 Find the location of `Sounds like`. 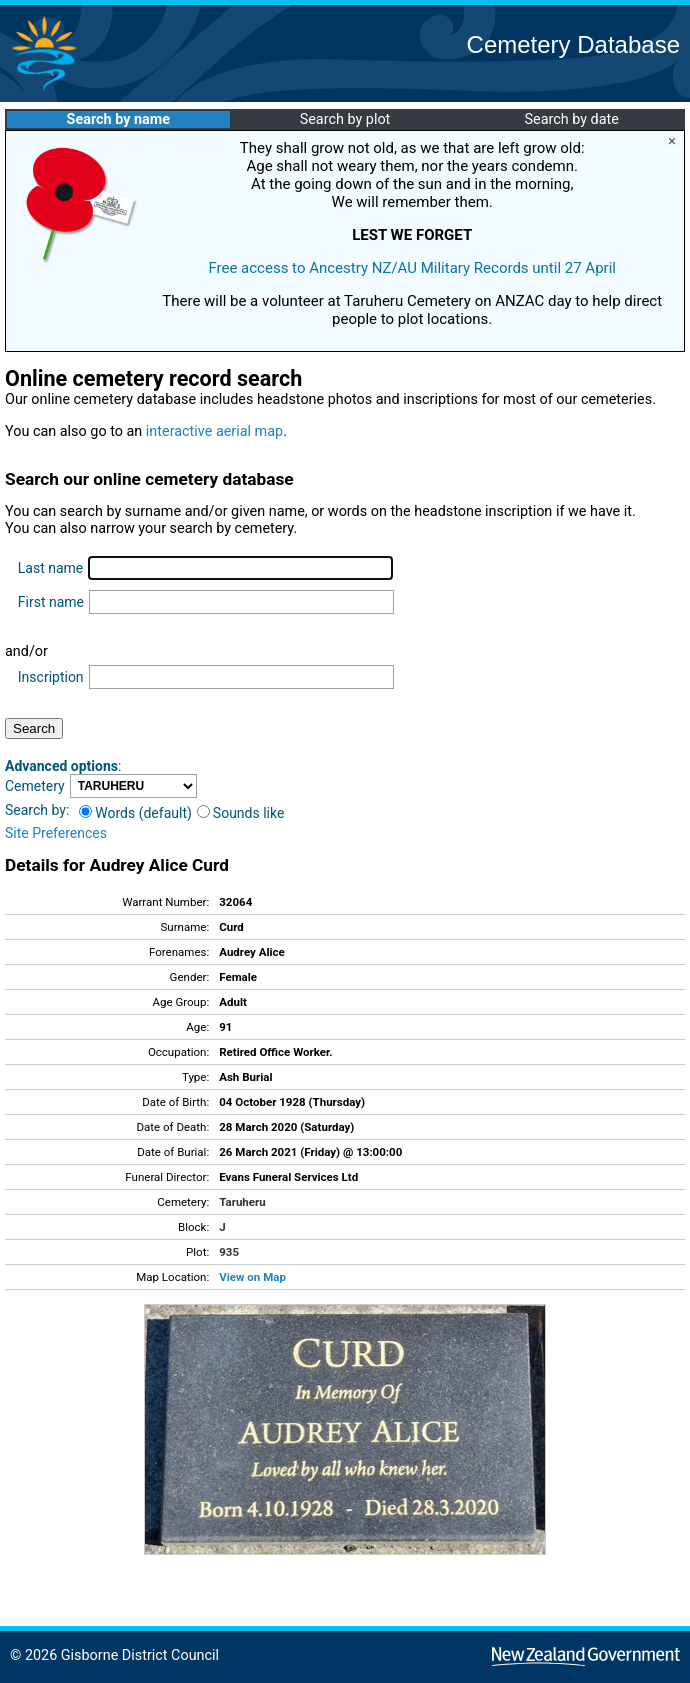

Sounds like is located at coordinates (241, 813).